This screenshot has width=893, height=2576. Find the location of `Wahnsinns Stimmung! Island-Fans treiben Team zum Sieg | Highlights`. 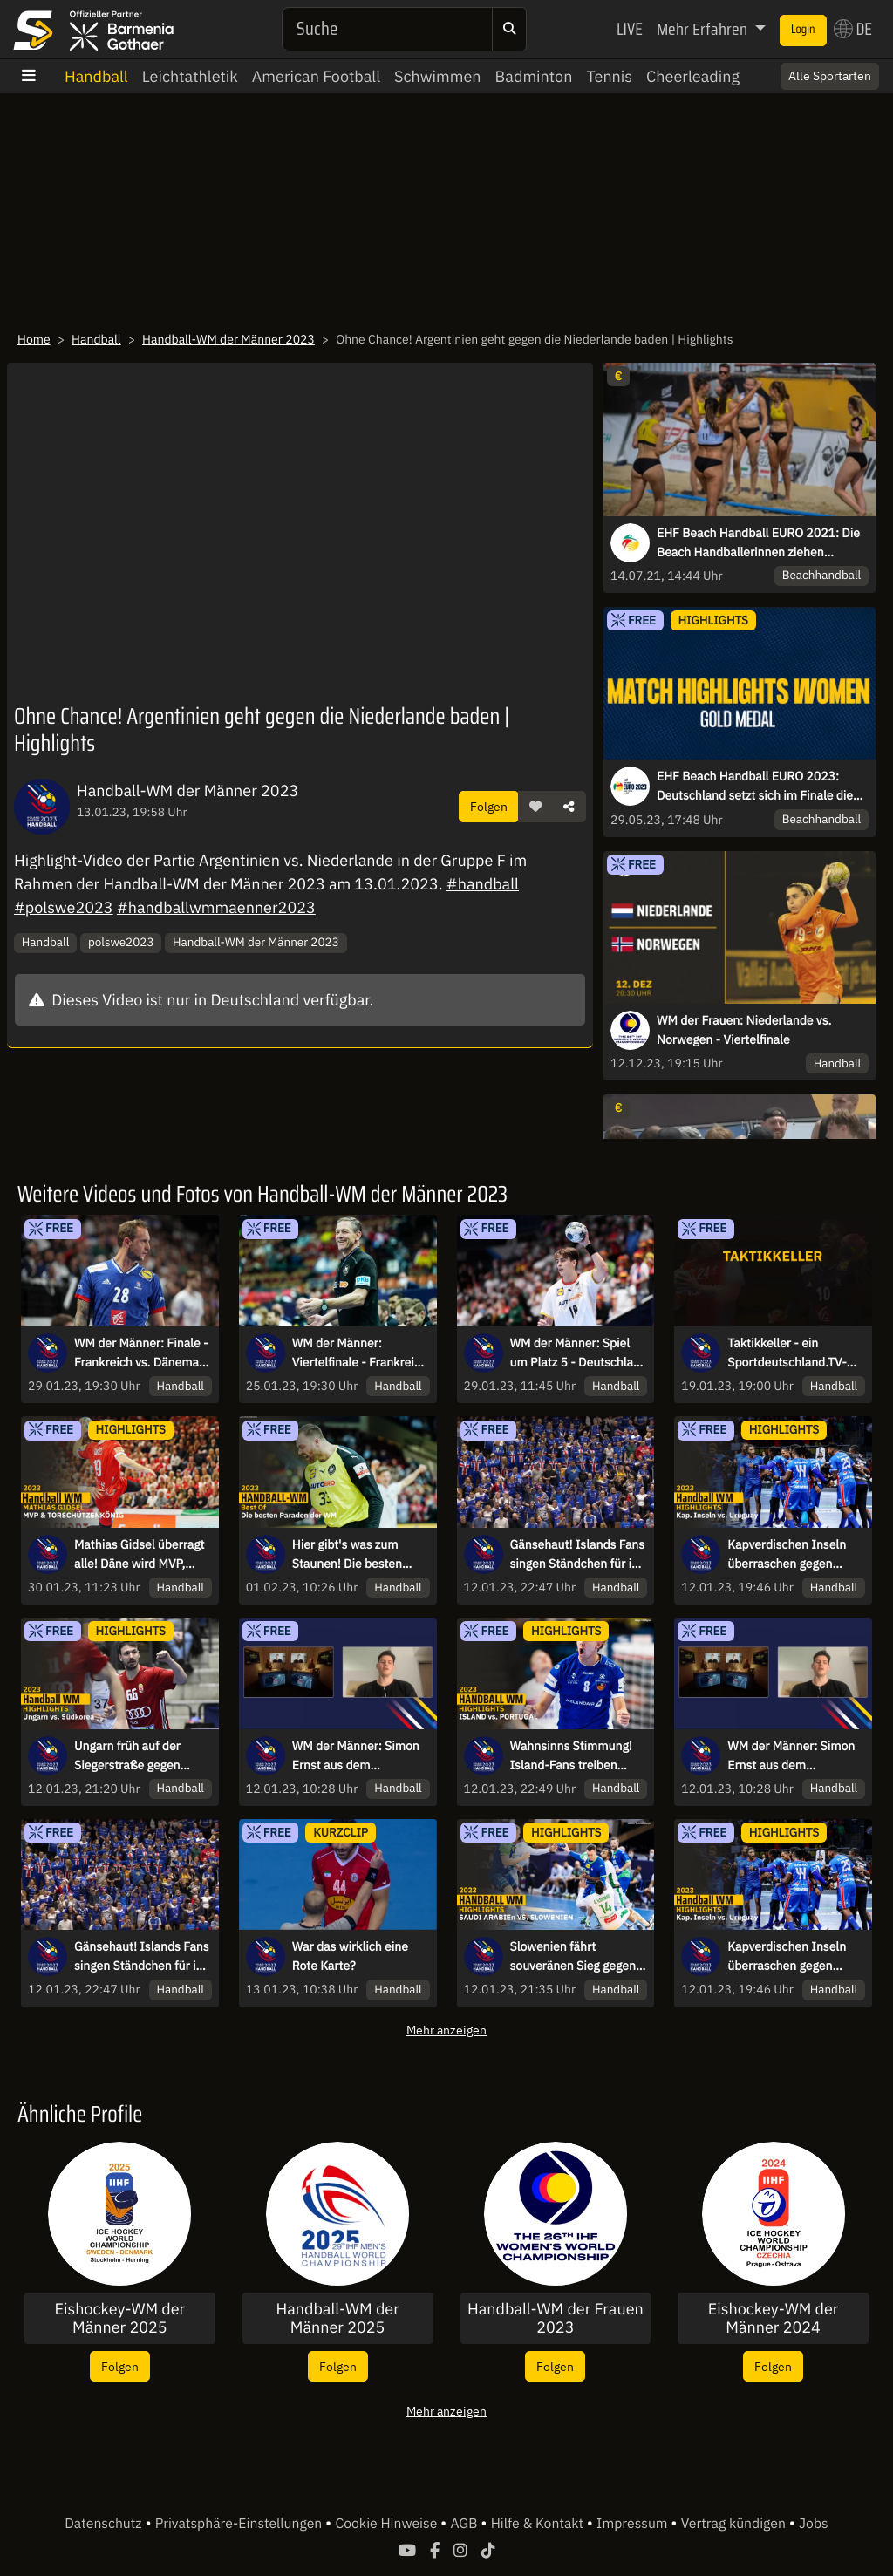

Wahnsinns Stimmung! Island-Fans treiben Team zum Sieg | Highlights is located at coordinates (571, 1756).